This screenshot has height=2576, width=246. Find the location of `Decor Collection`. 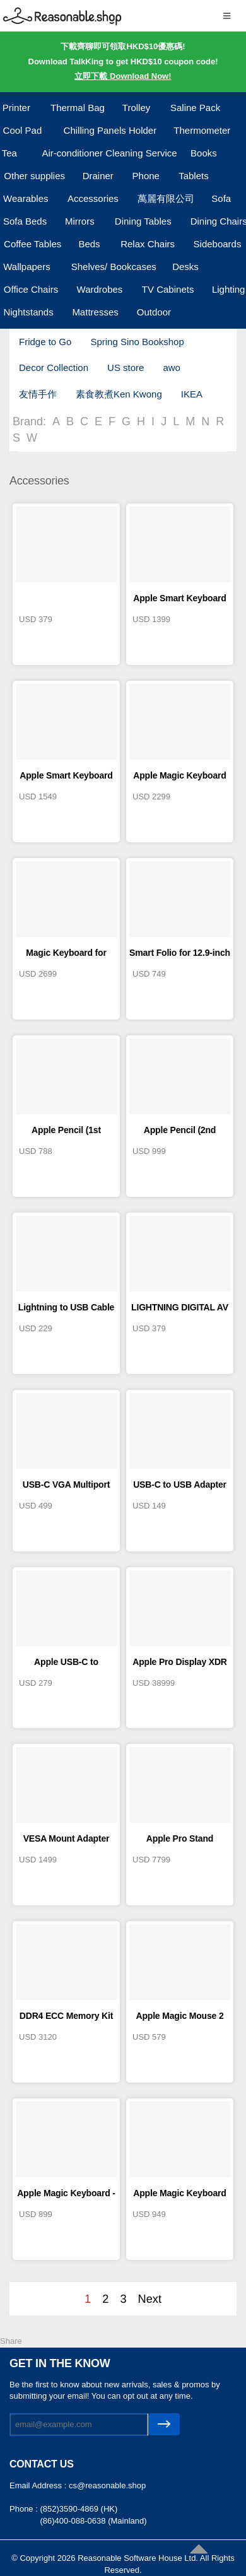

Decor Collection is located at coordinates (53, 367).